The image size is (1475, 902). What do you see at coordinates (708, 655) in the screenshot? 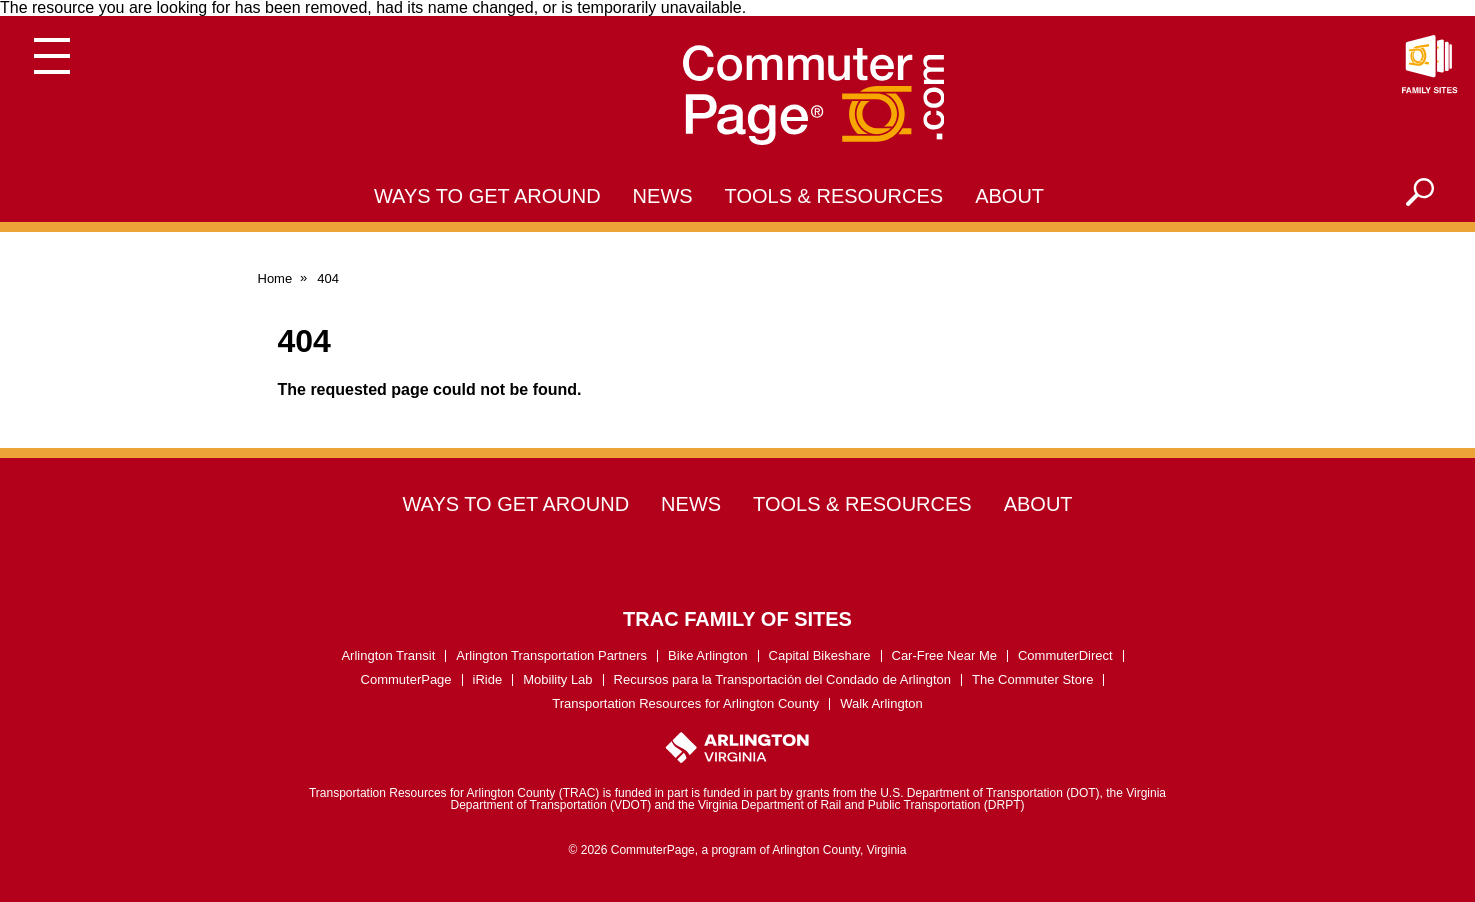
I see `Bike Arlington` at bounding box center [708, 655].